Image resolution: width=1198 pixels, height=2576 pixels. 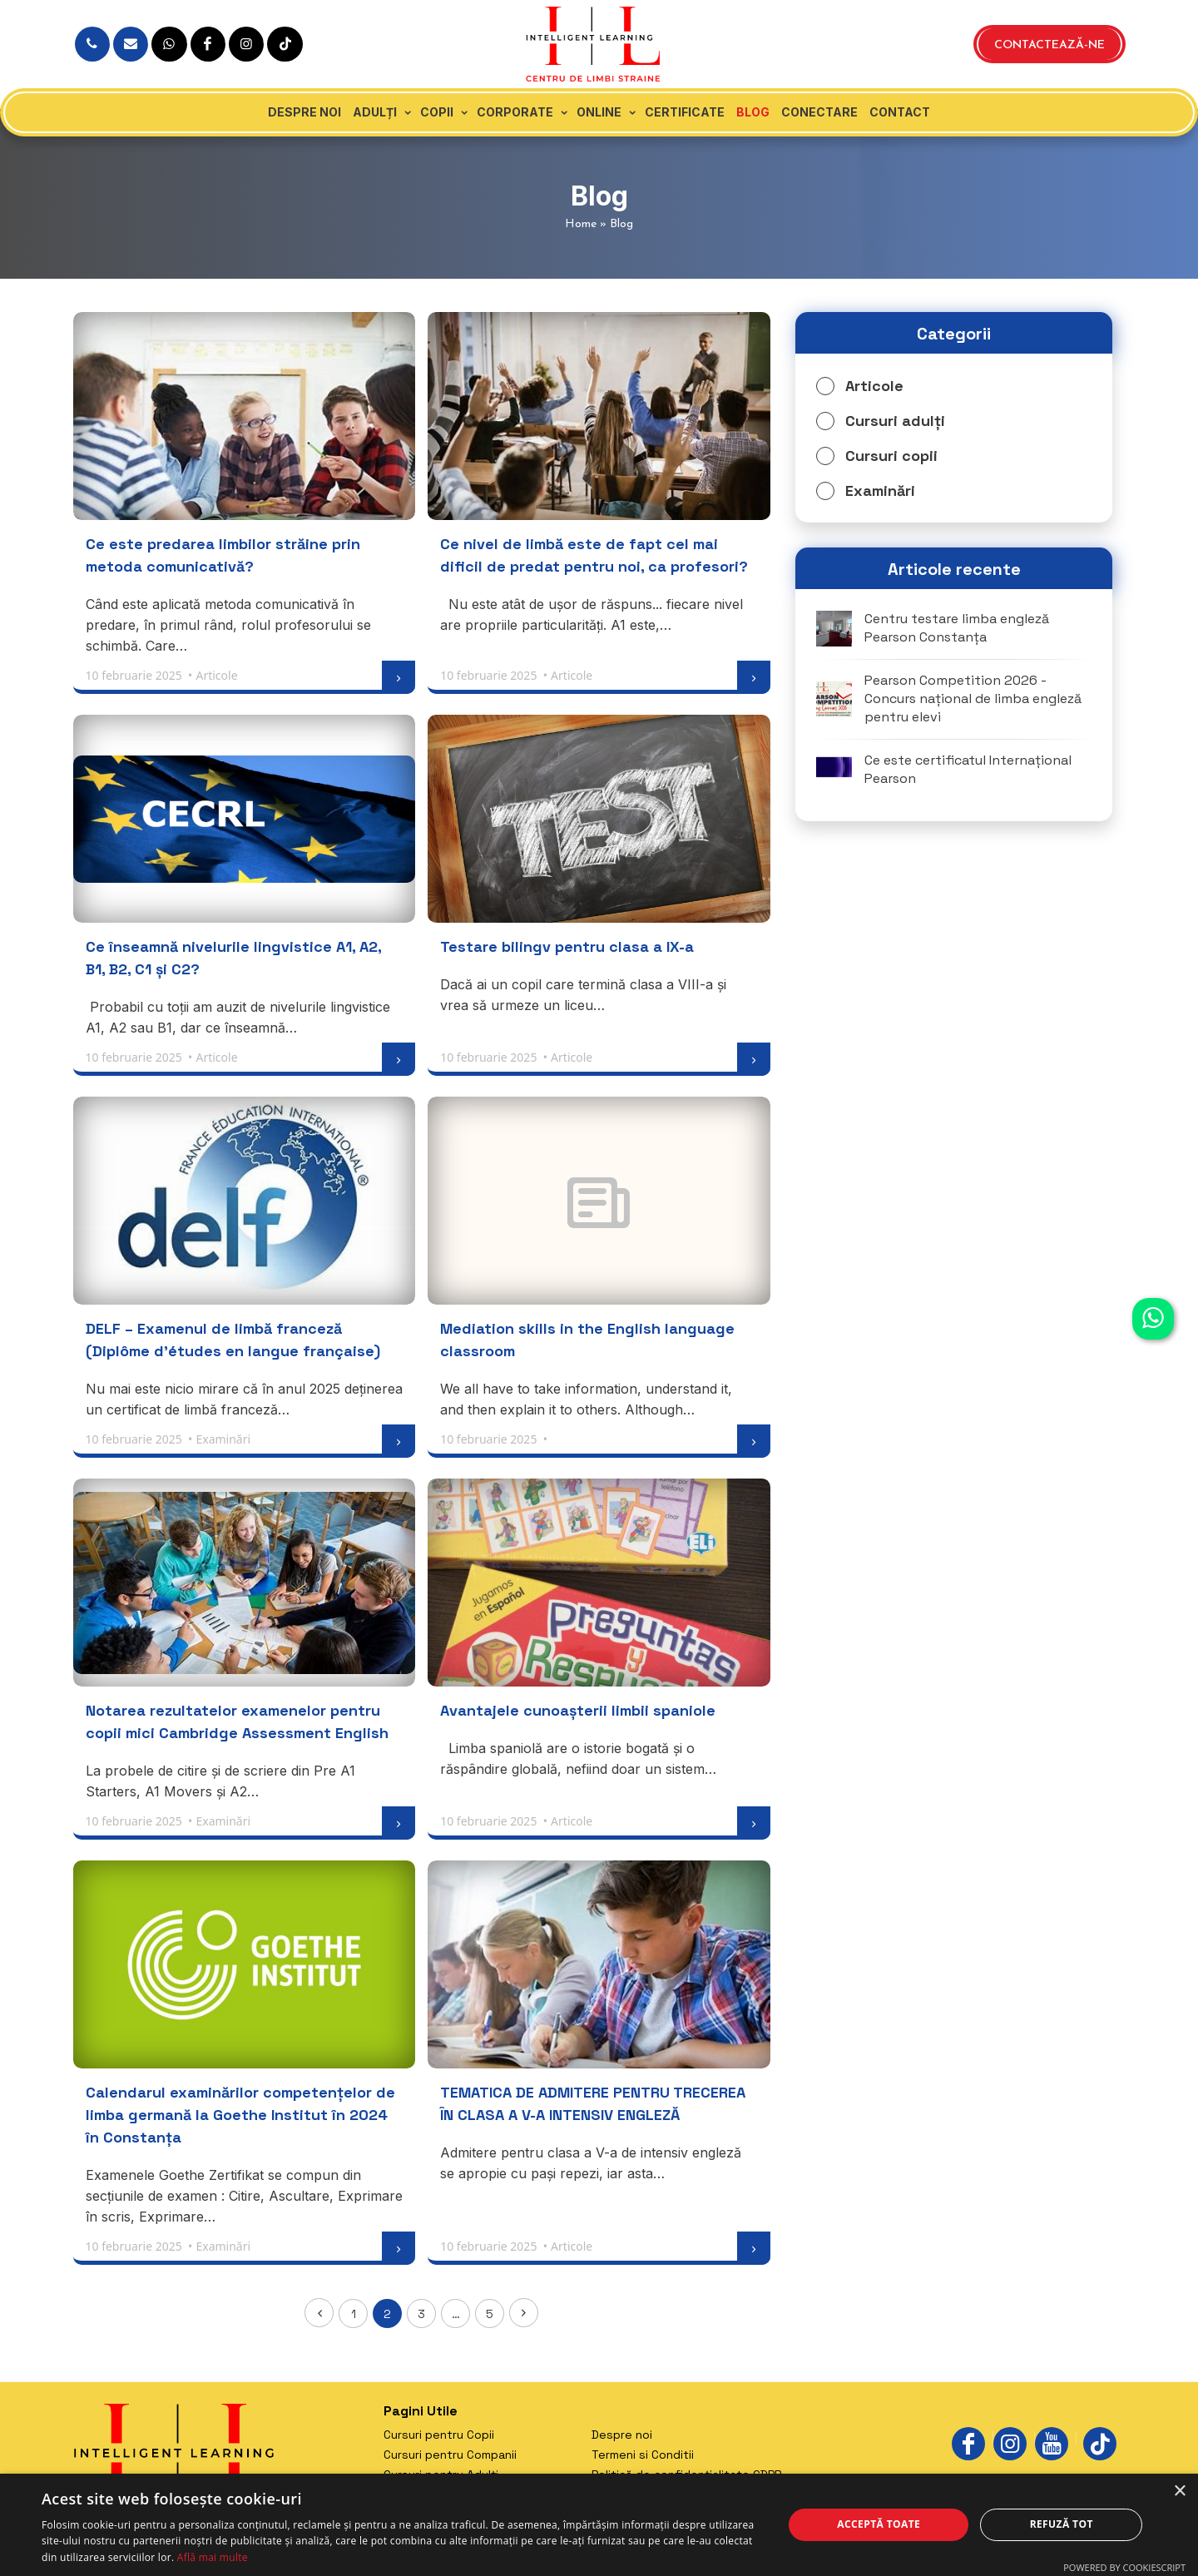 What do you see at coordinates (450, 2454) in the screenshot?
I see `Cursuri pentru Companii` at bounding box center [450, 2454].